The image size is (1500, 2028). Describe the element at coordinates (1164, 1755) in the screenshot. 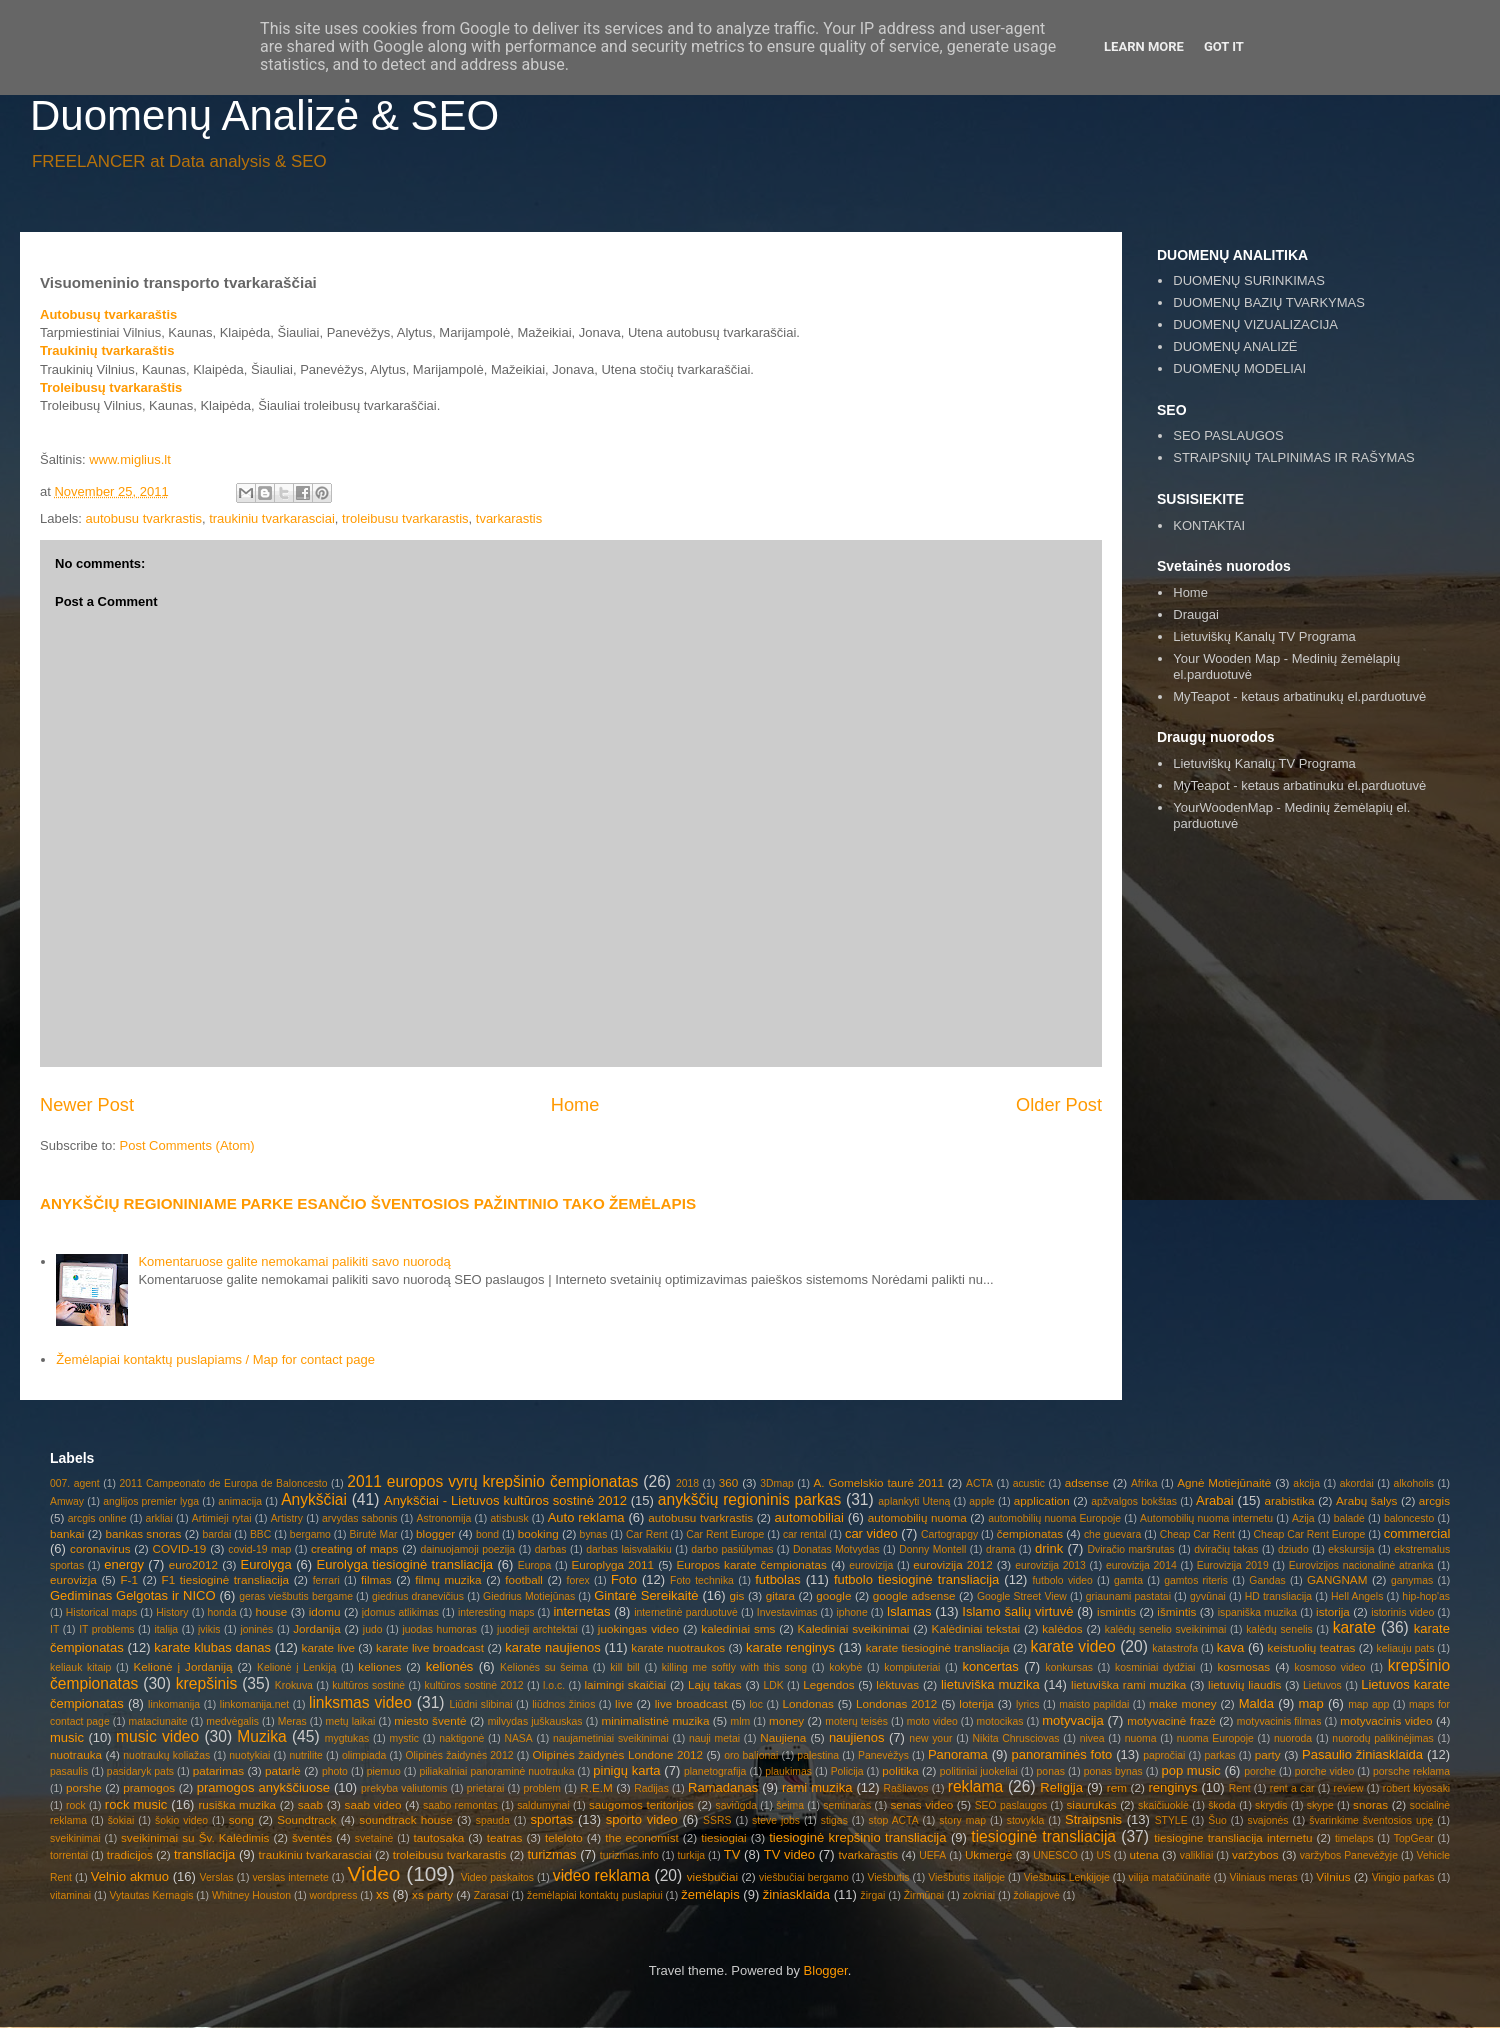

I see `papročiai` at that location.